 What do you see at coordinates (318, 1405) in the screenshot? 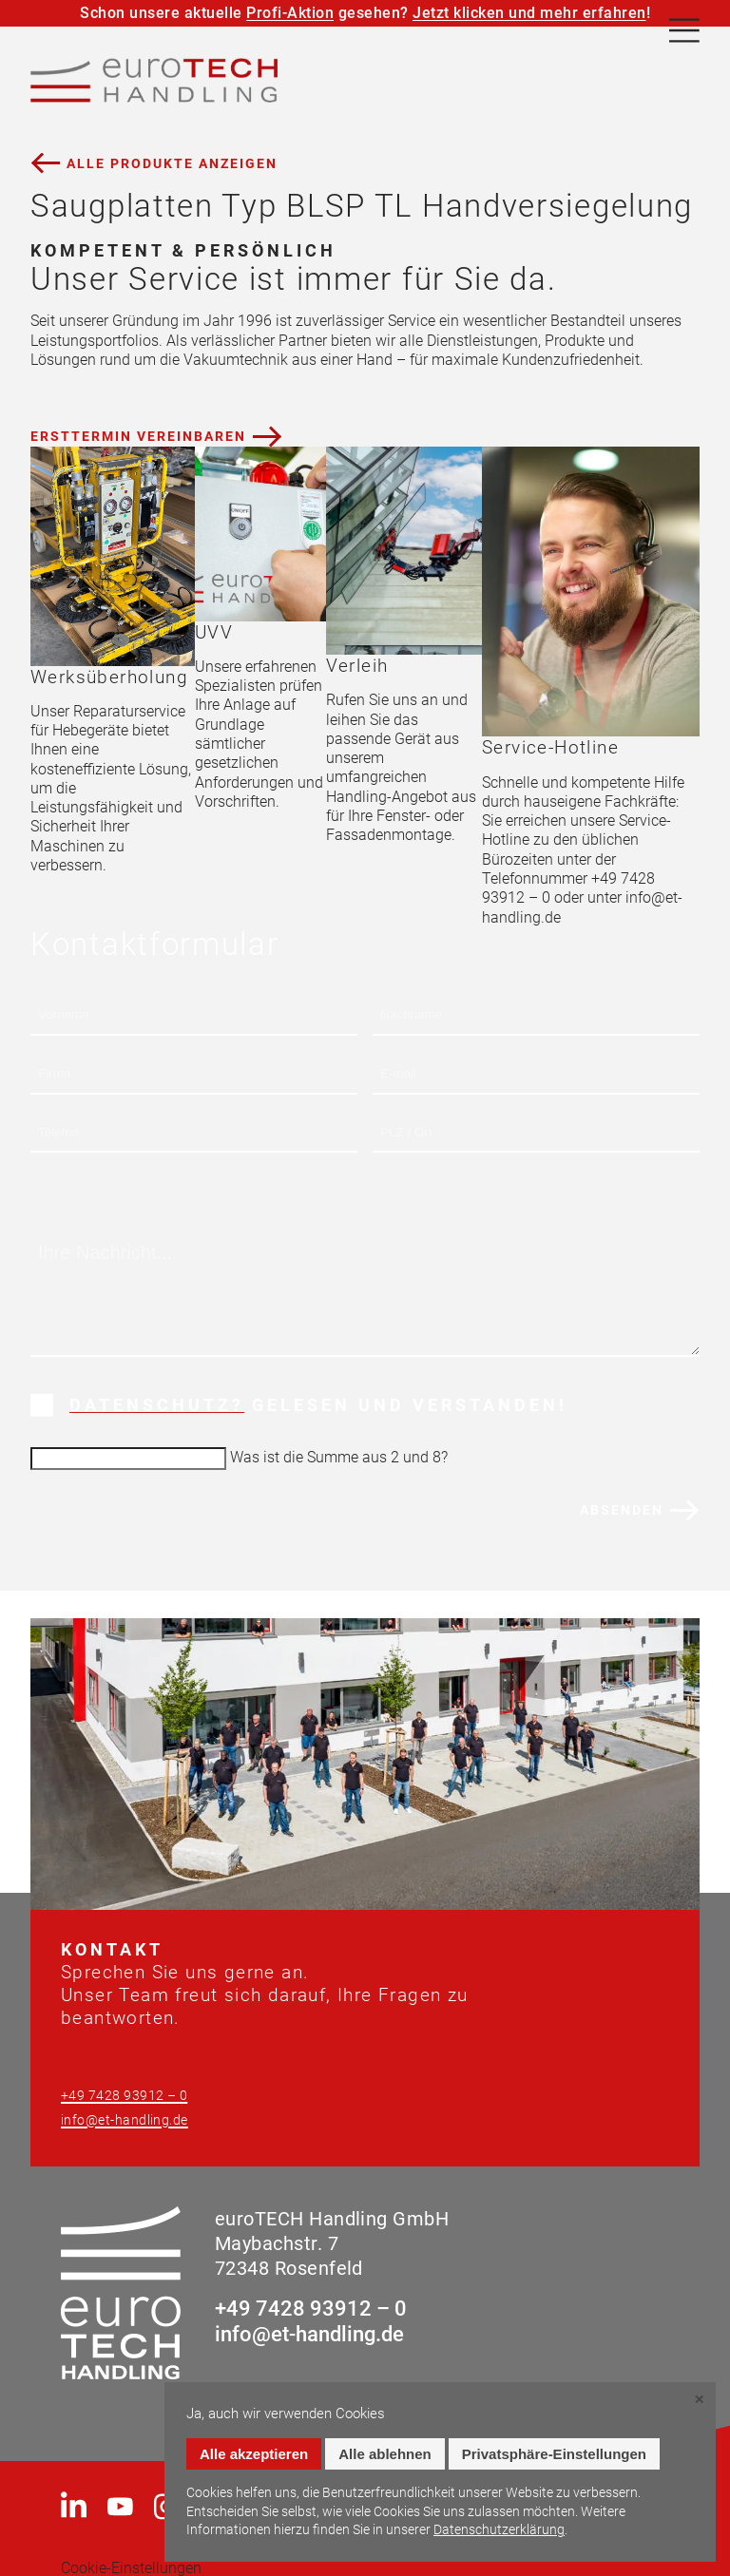
I see `Gelesen und verstanden!` at bounding box center [318, 1405].